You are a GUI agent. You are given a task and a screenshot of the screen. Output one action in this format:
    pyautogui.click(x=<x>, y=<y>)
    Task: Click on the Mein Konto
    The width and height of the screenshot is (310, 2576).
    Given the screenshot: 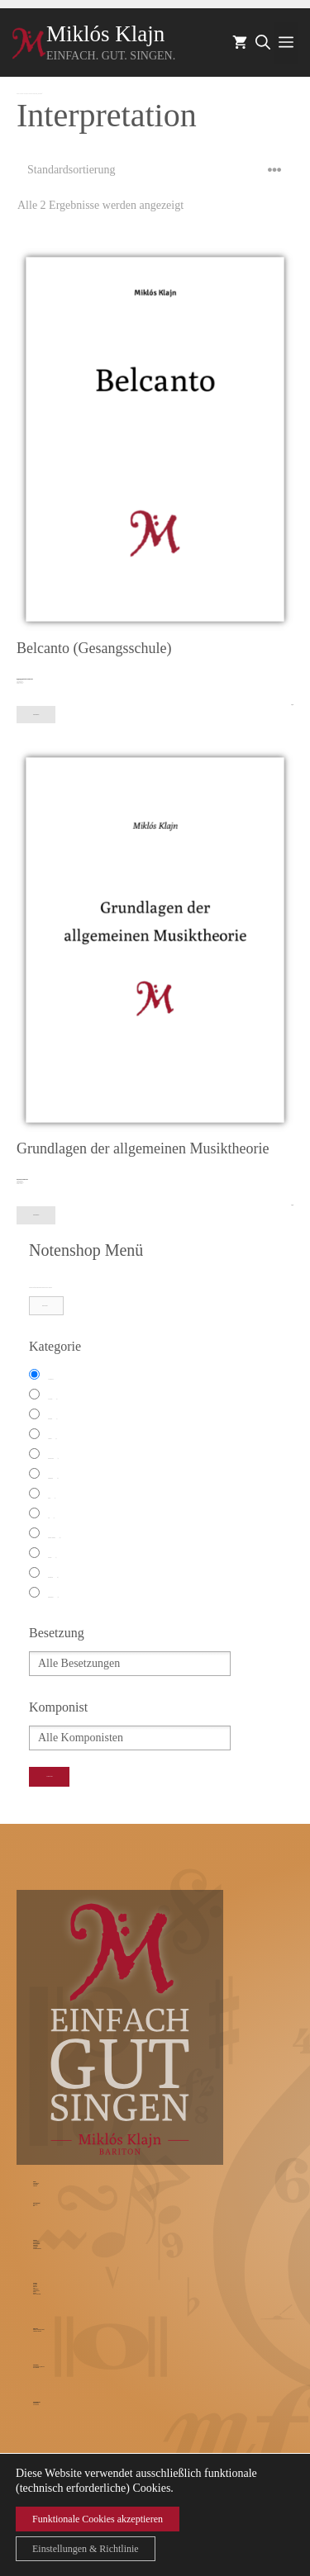 What is the action you would take?
    pyautogui.click(x=35, y=2286)
    